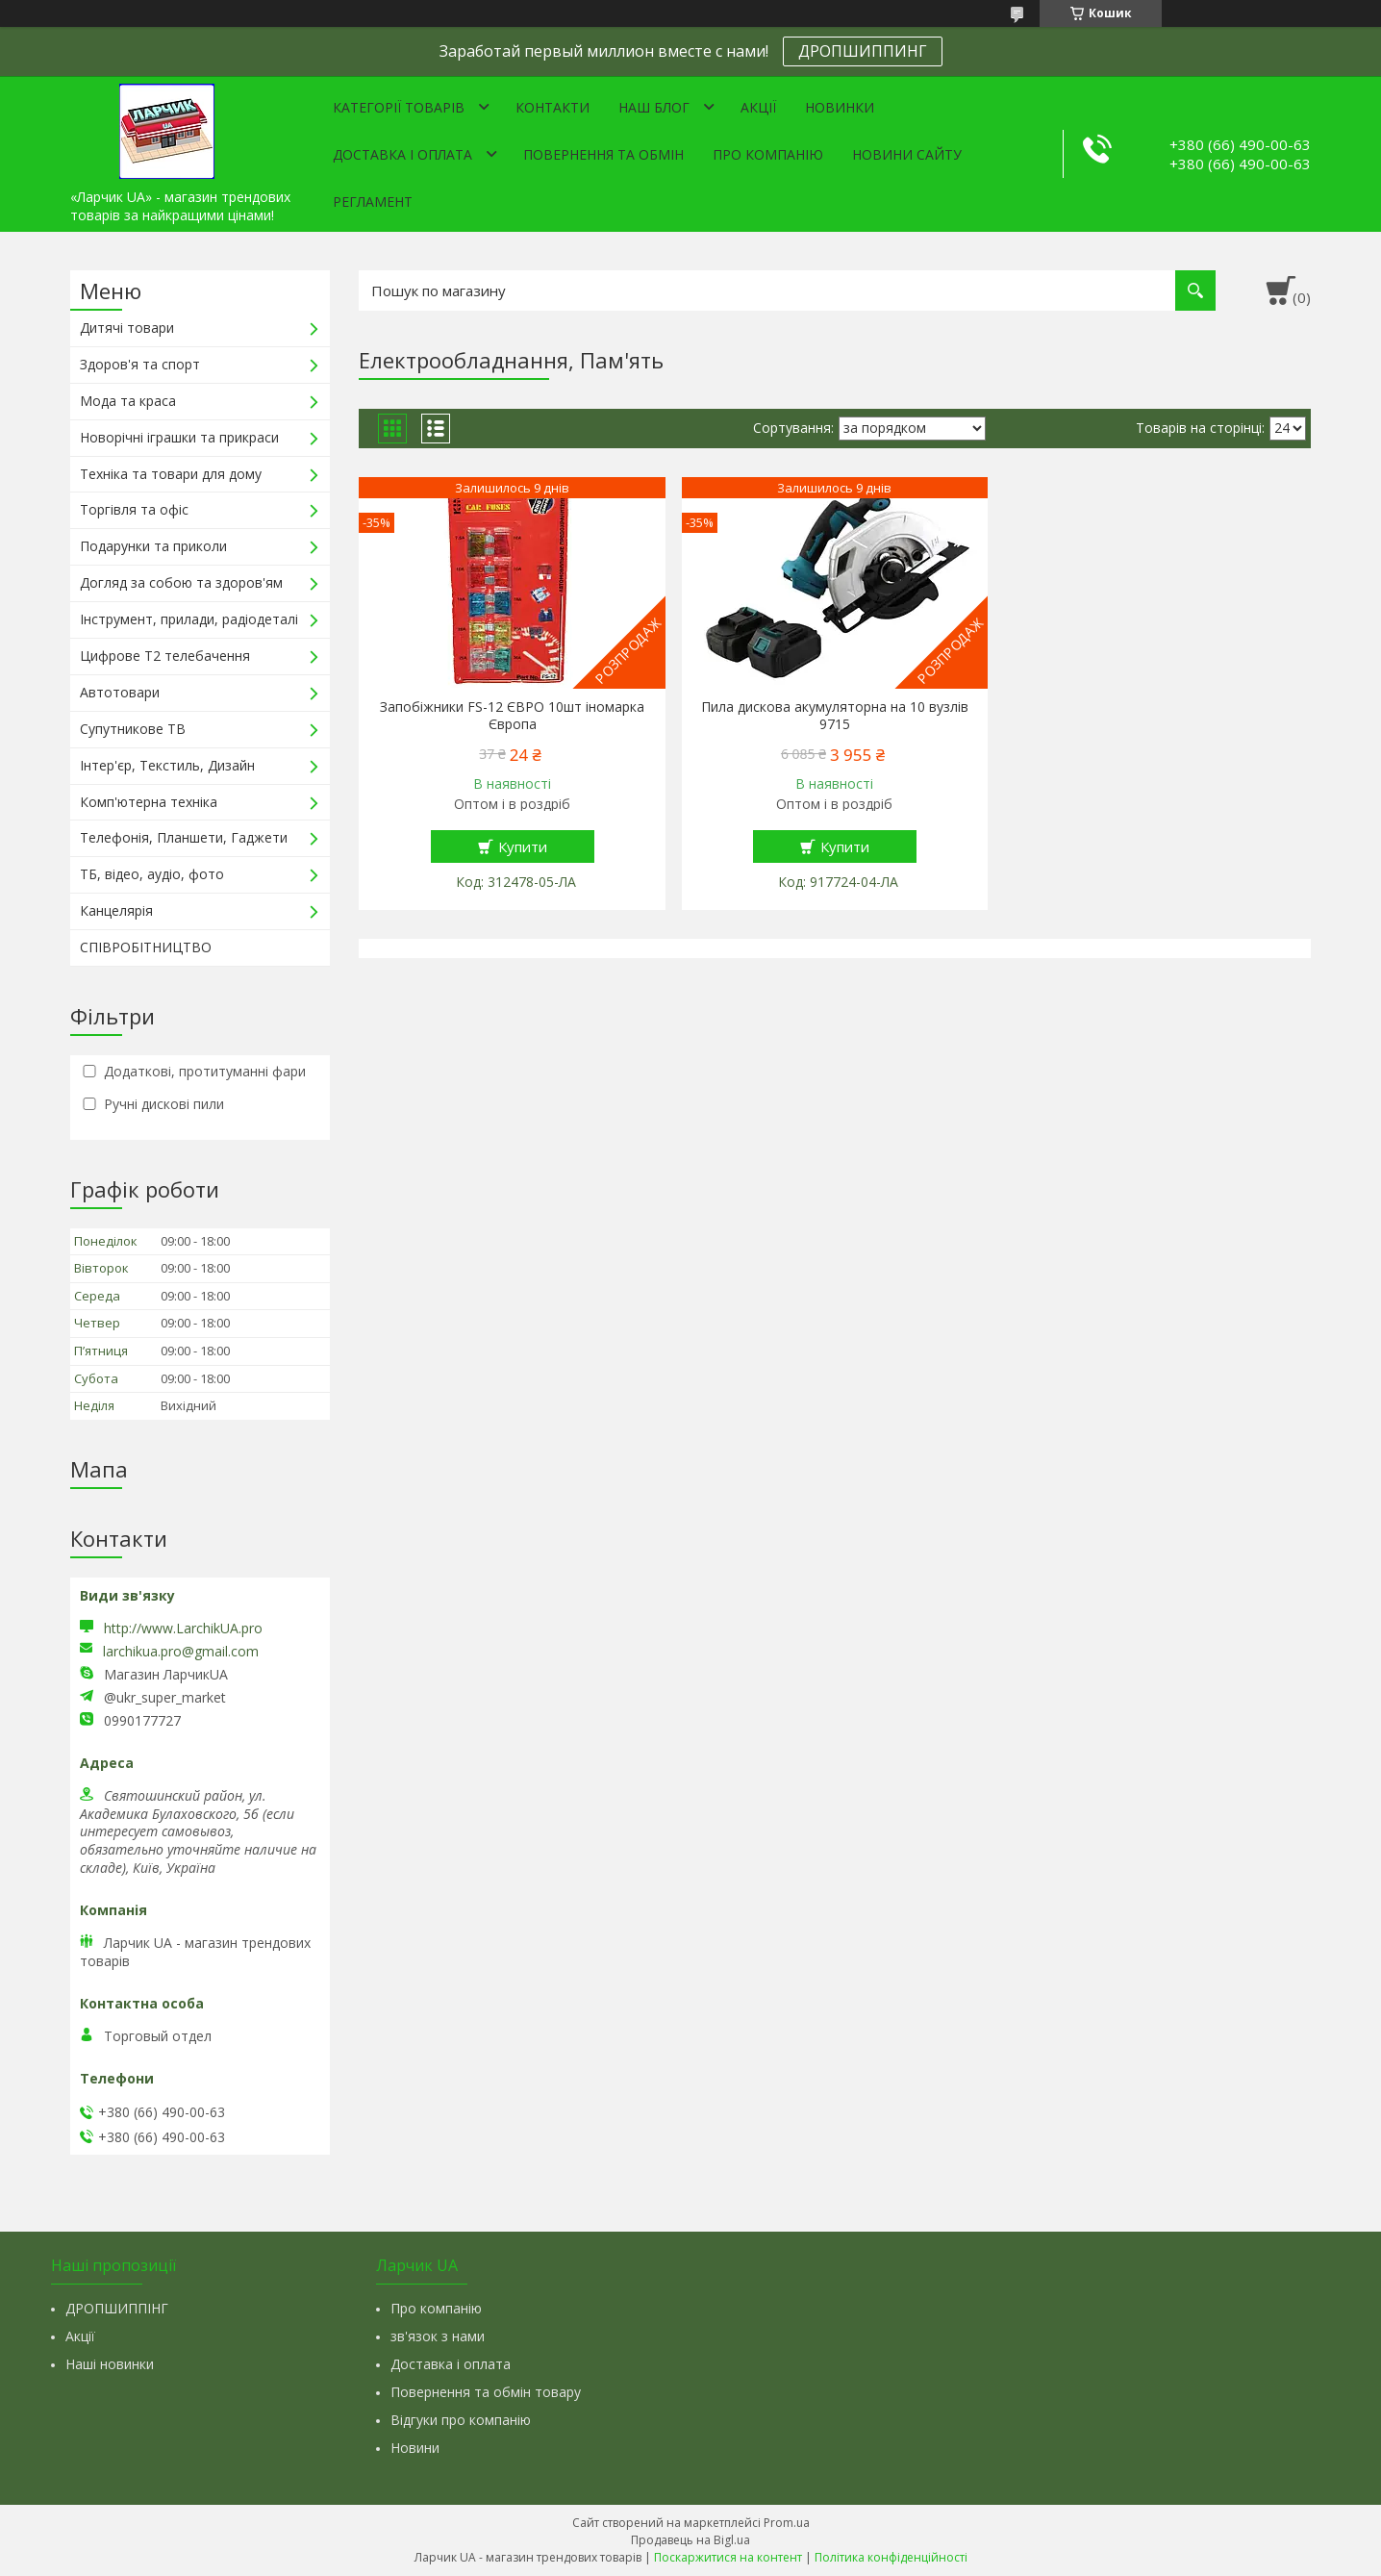 This screenshot has height=2576, width=1381. What do you see at coordinates (728, 2557) in the screenshot?
I see `Поскаржитися на контент` at bounding box center [728, 2557].